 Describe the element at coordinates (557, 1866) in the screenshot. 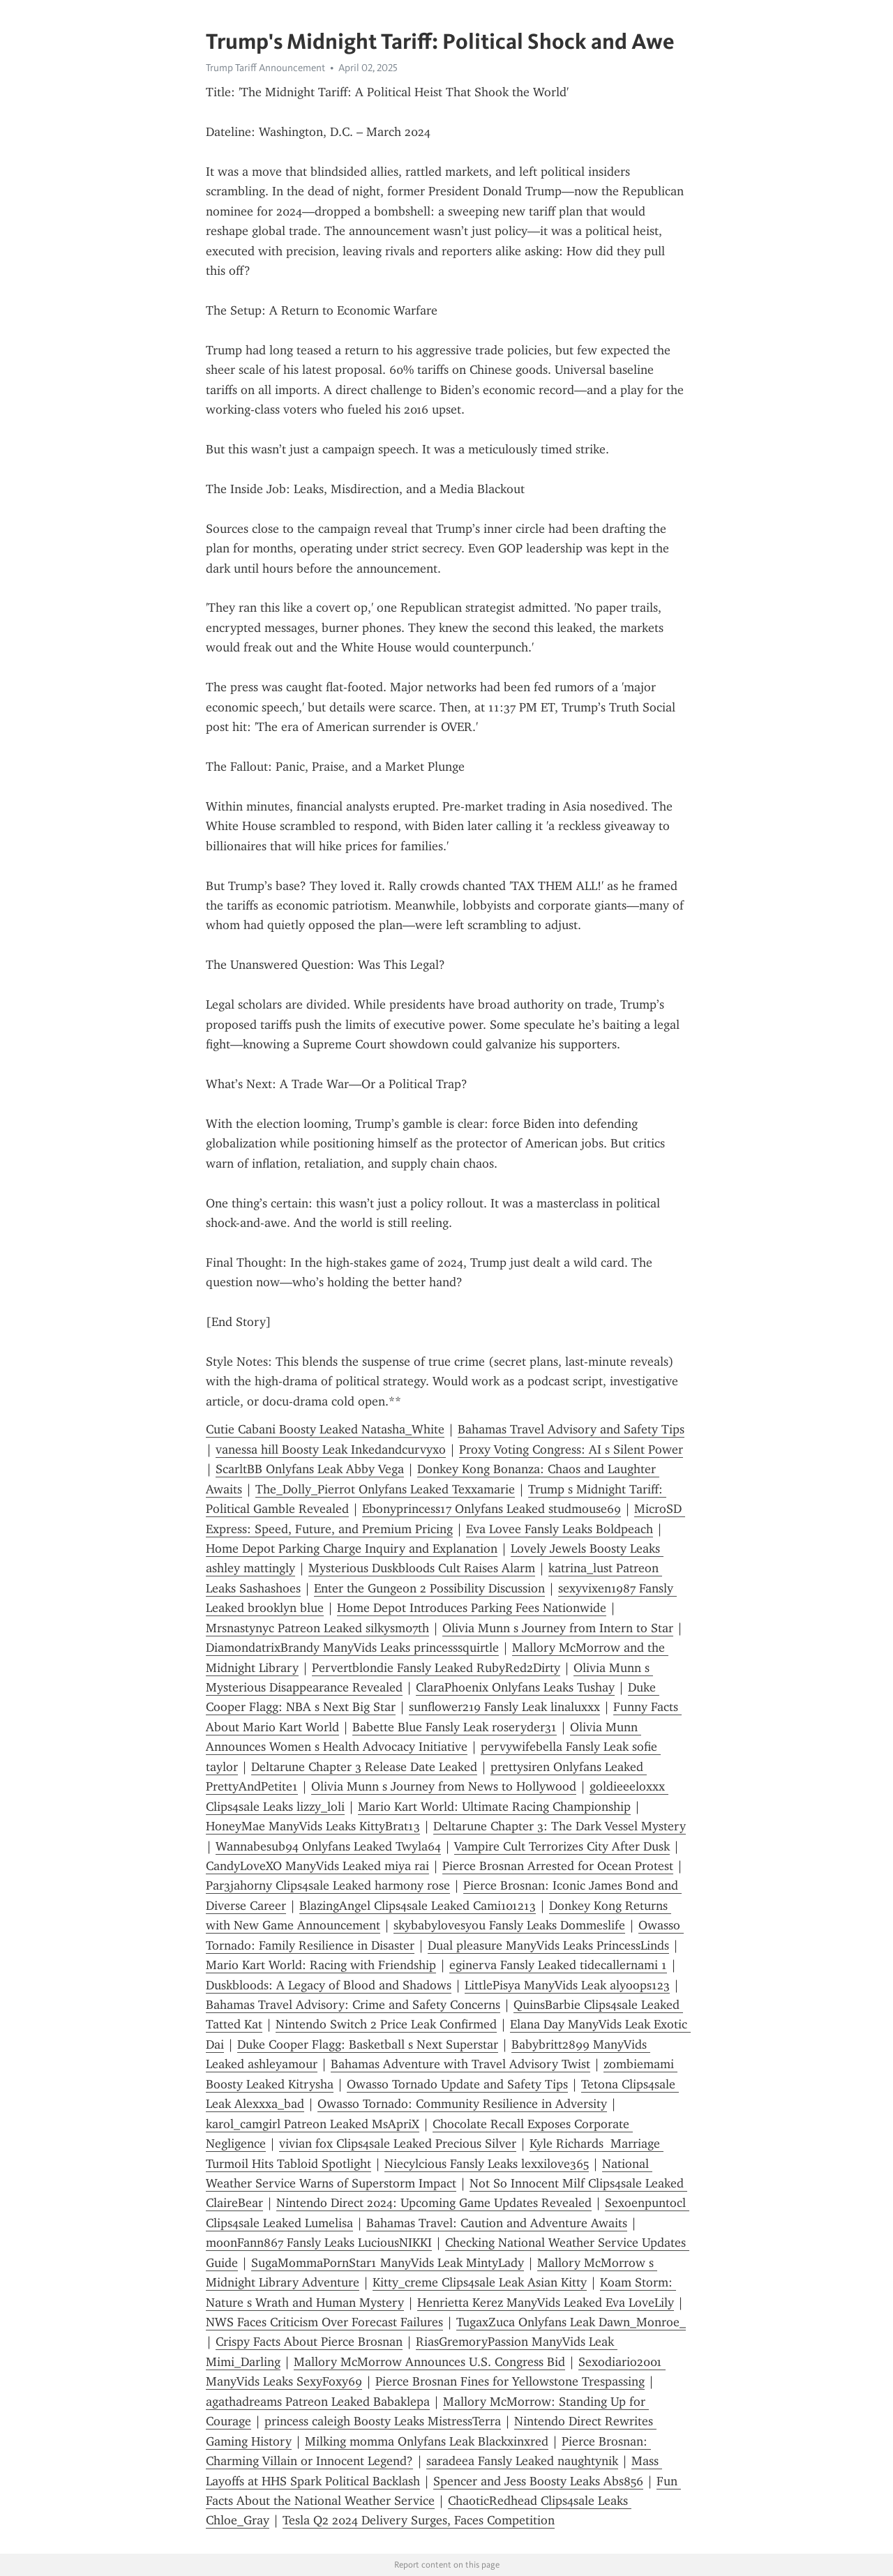

I see `Pierce Brosnan Arrested for Ocean Protest` at that location.